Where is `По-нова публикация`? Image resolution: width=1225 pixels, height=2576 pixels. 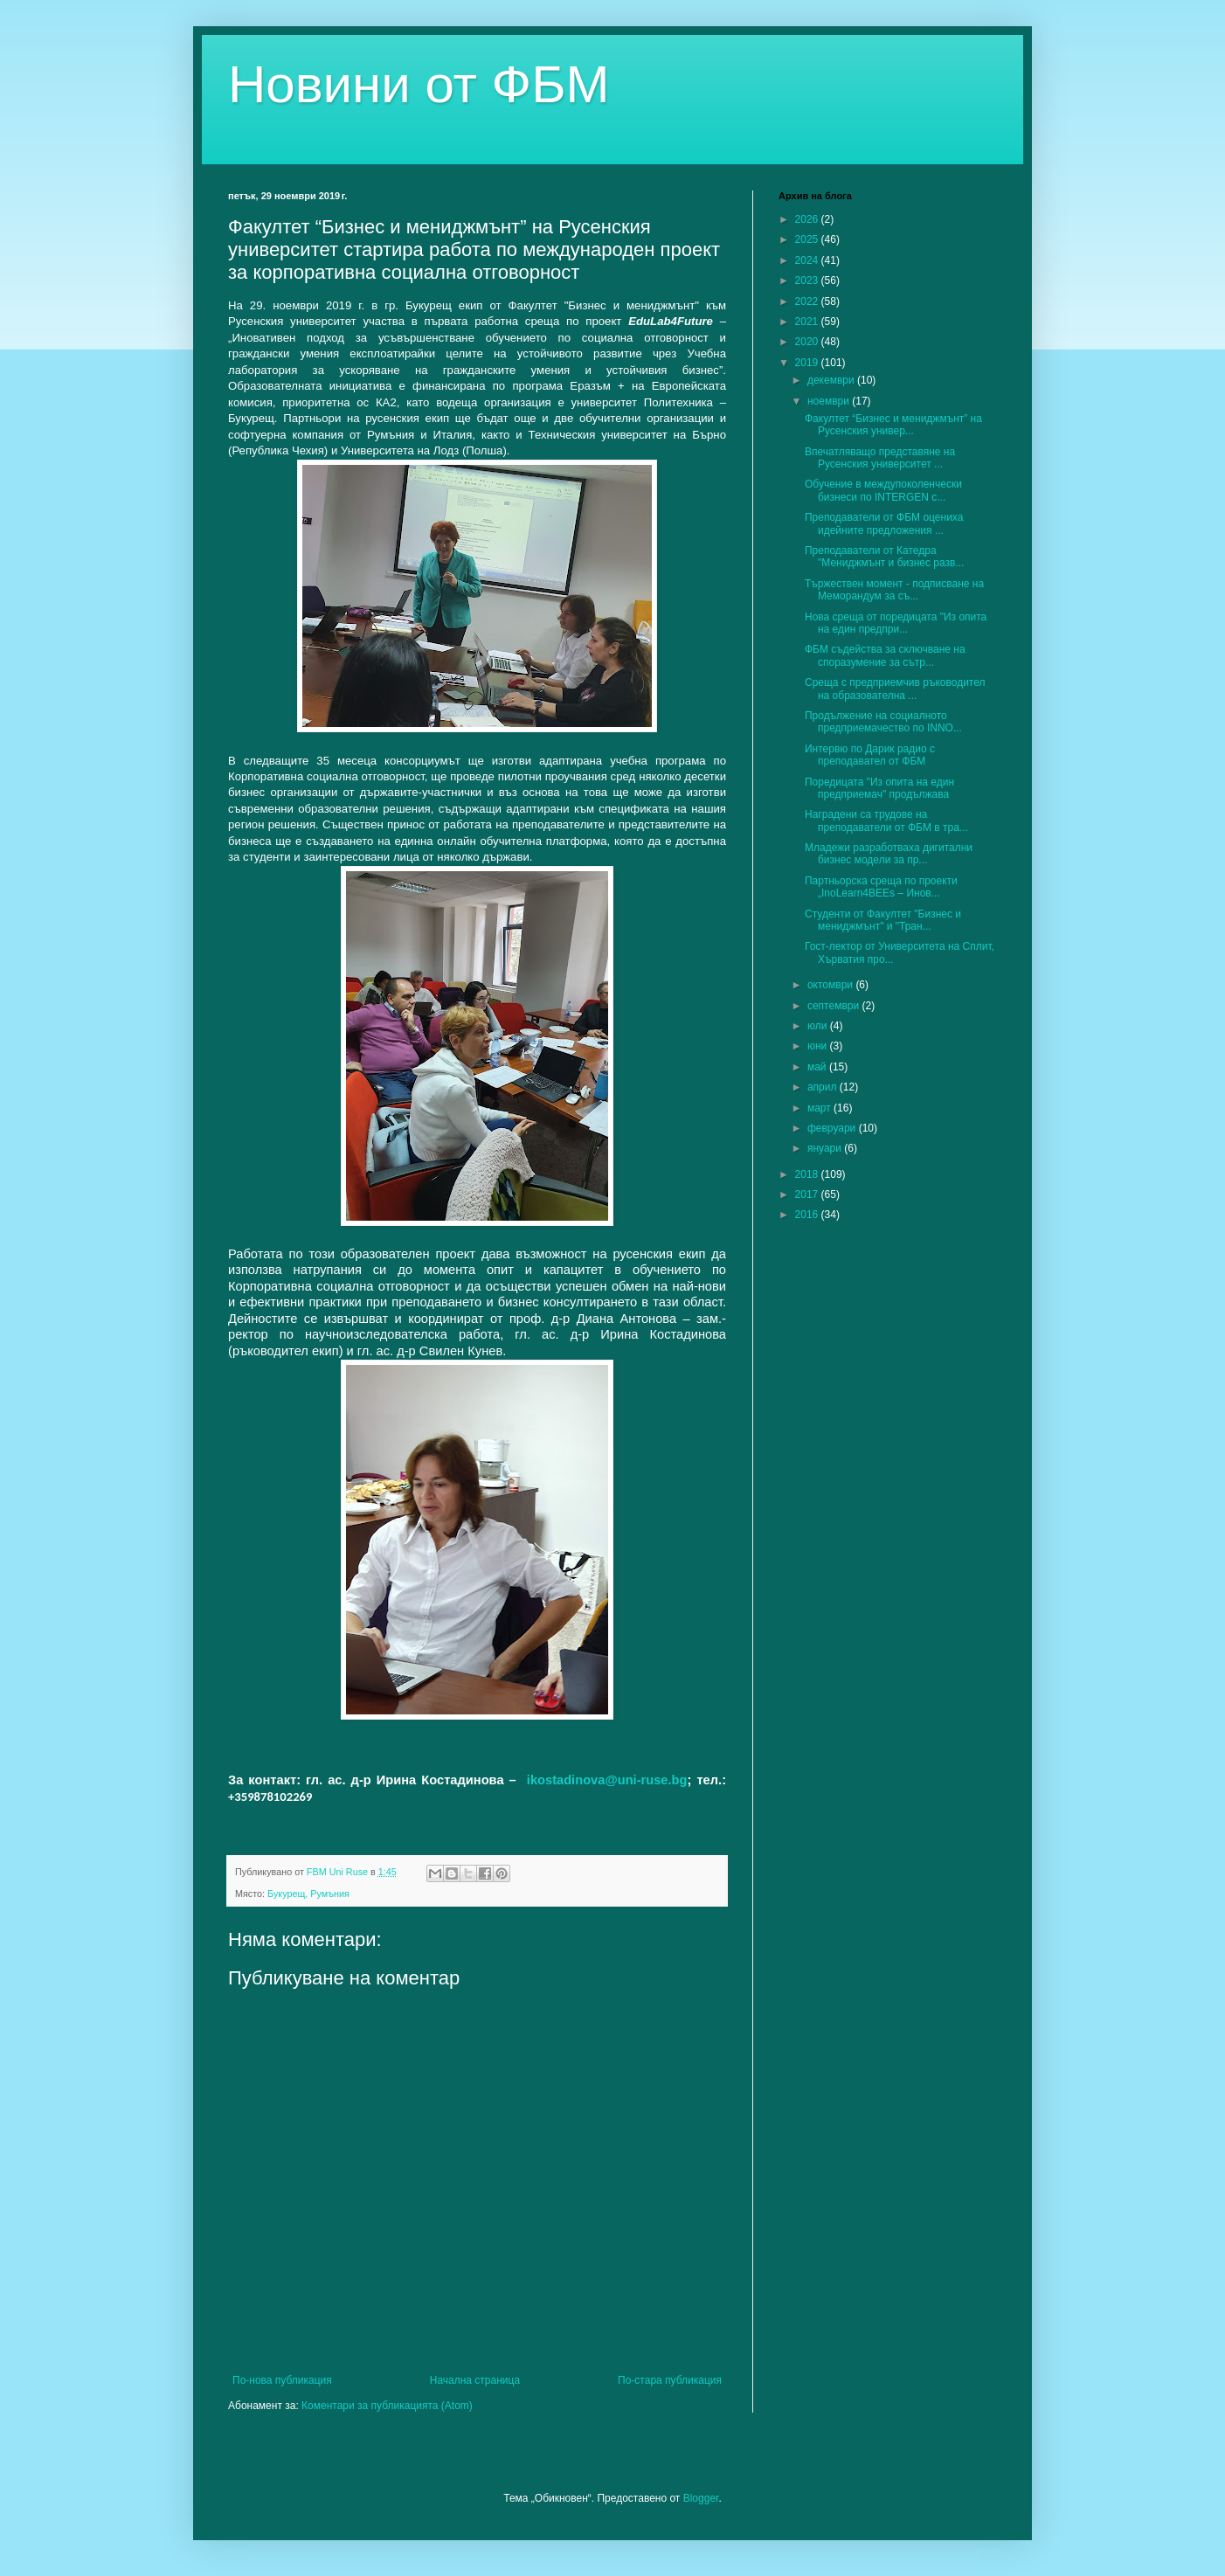 По-нова публикация is located at coordinates (282, 2380).